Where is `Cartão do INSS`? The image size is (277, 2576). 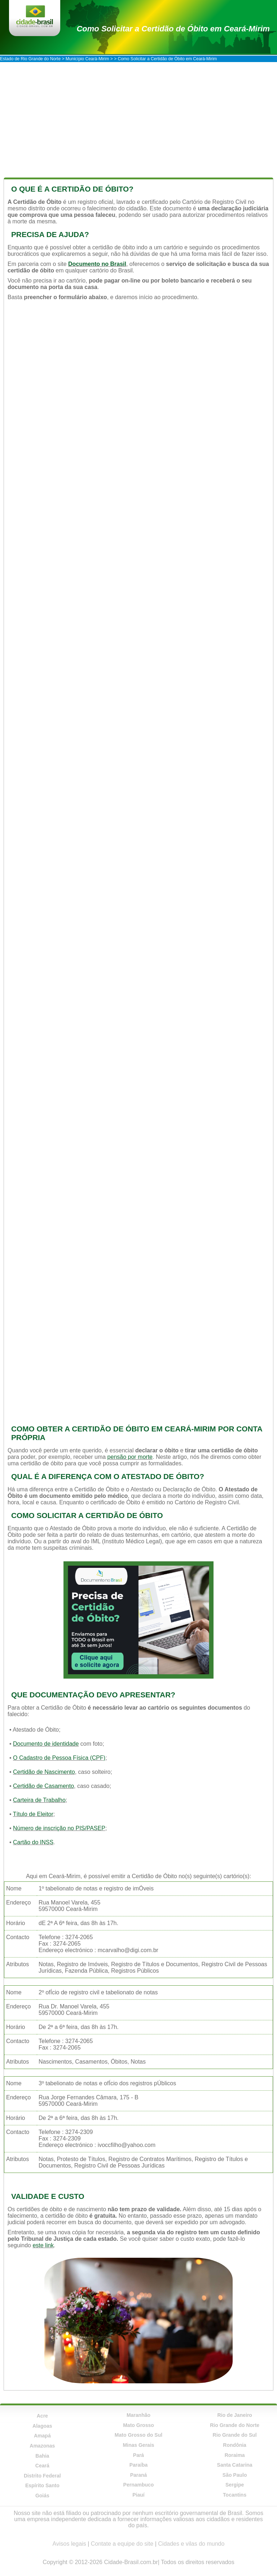 Cartão do INSS is located at coordinates (33, 1842).